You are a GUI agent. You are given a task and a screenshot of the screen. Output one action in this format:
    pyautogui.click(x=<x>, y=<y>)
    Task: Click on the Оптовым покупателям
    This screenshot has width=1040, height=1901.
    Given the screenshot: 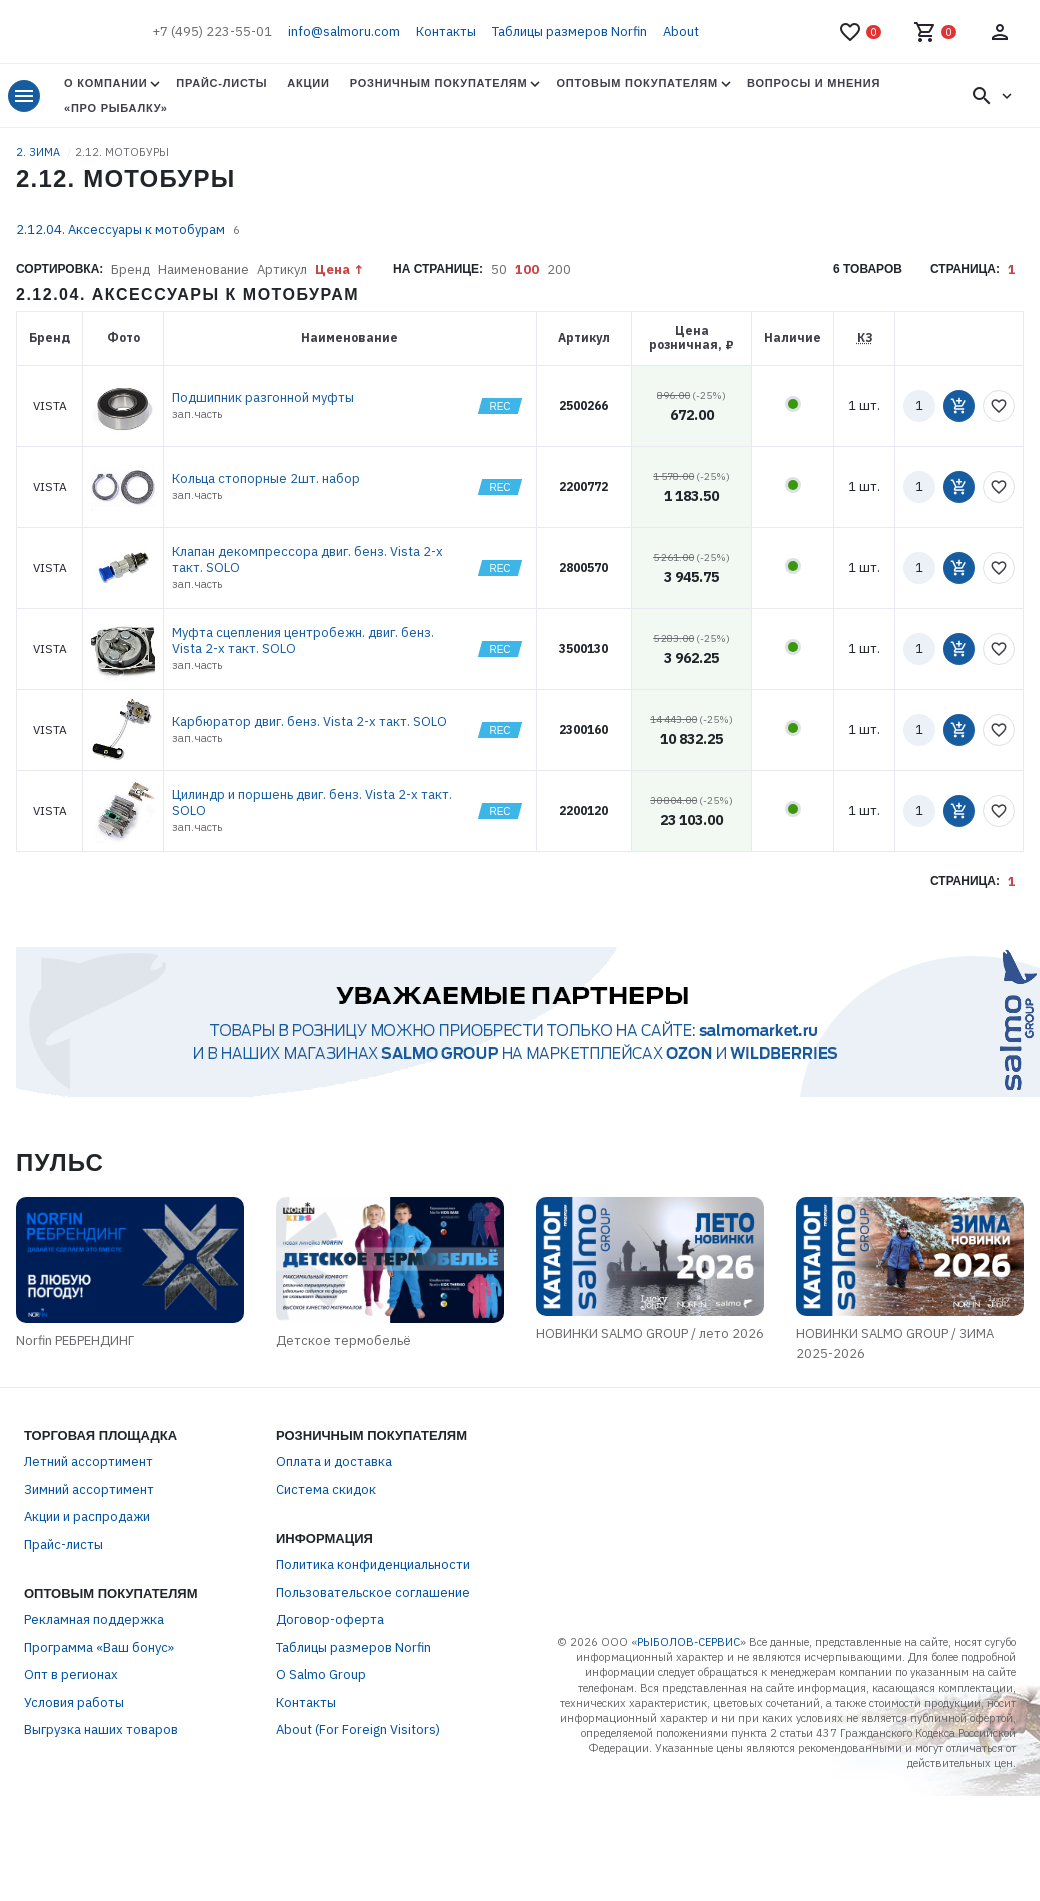 What is the action you would take?
    pyautogui.click(x=636, y=83)
    